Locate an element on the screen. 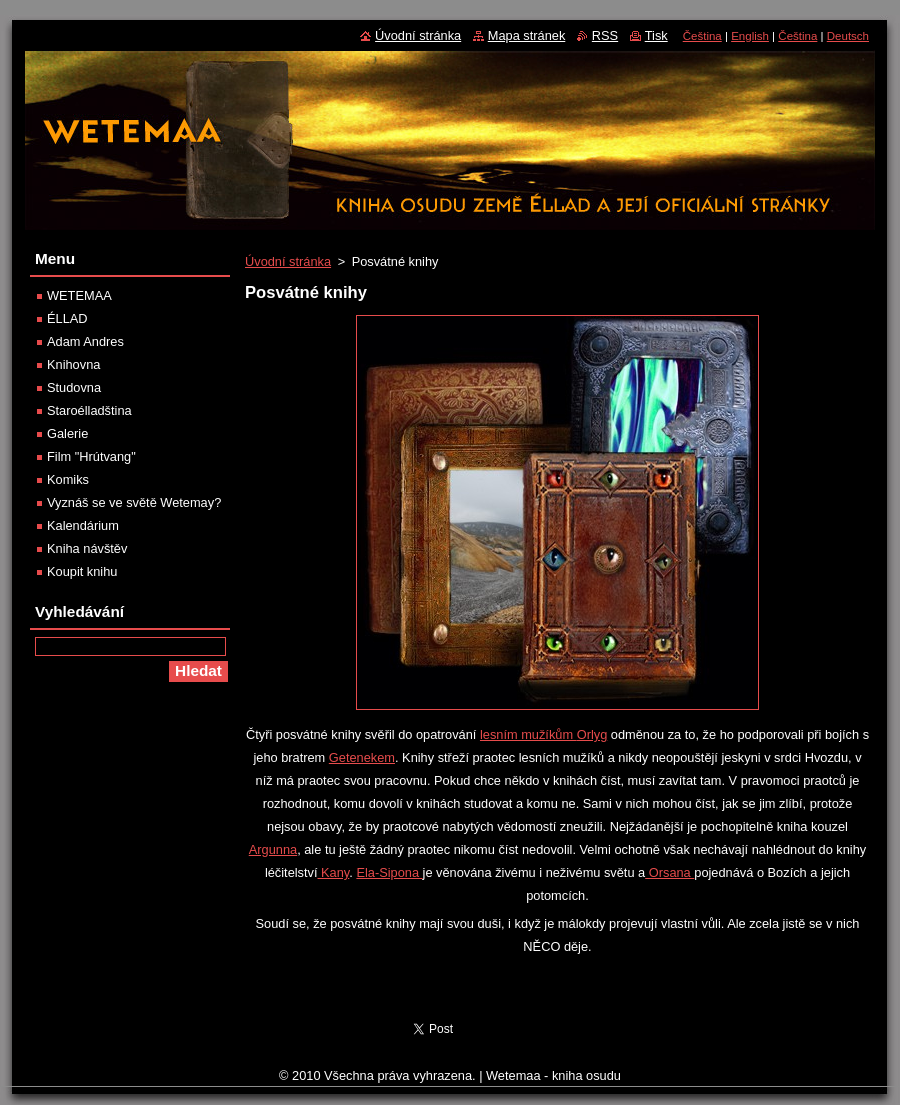 Image resolution: width=900 pixels, height=1105 pixels. RSS is located at coordinates (605, 35).